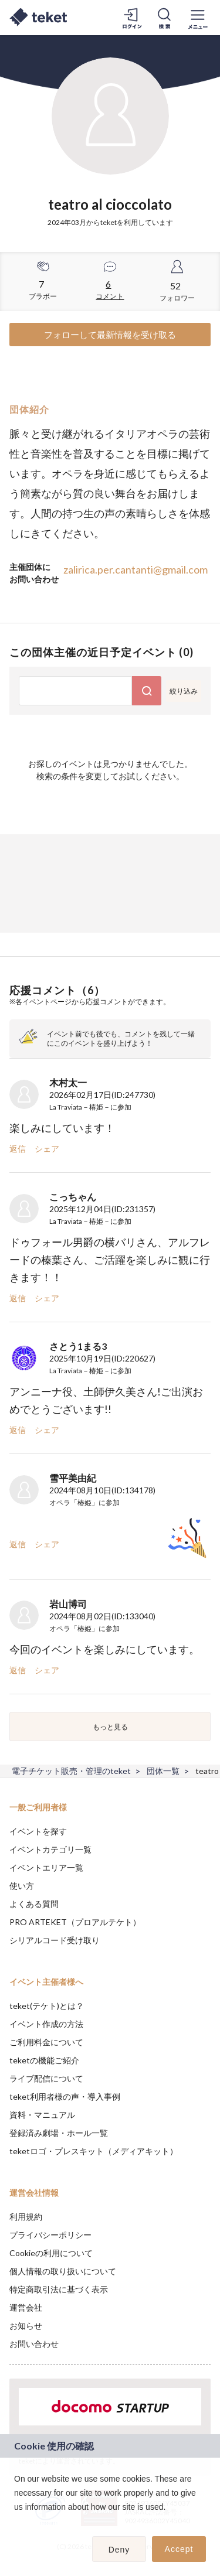  What do you see at coordinates (34, 2344) in the screenshot?
I see `お問い合わせ` at bounding box center [34, 2344].